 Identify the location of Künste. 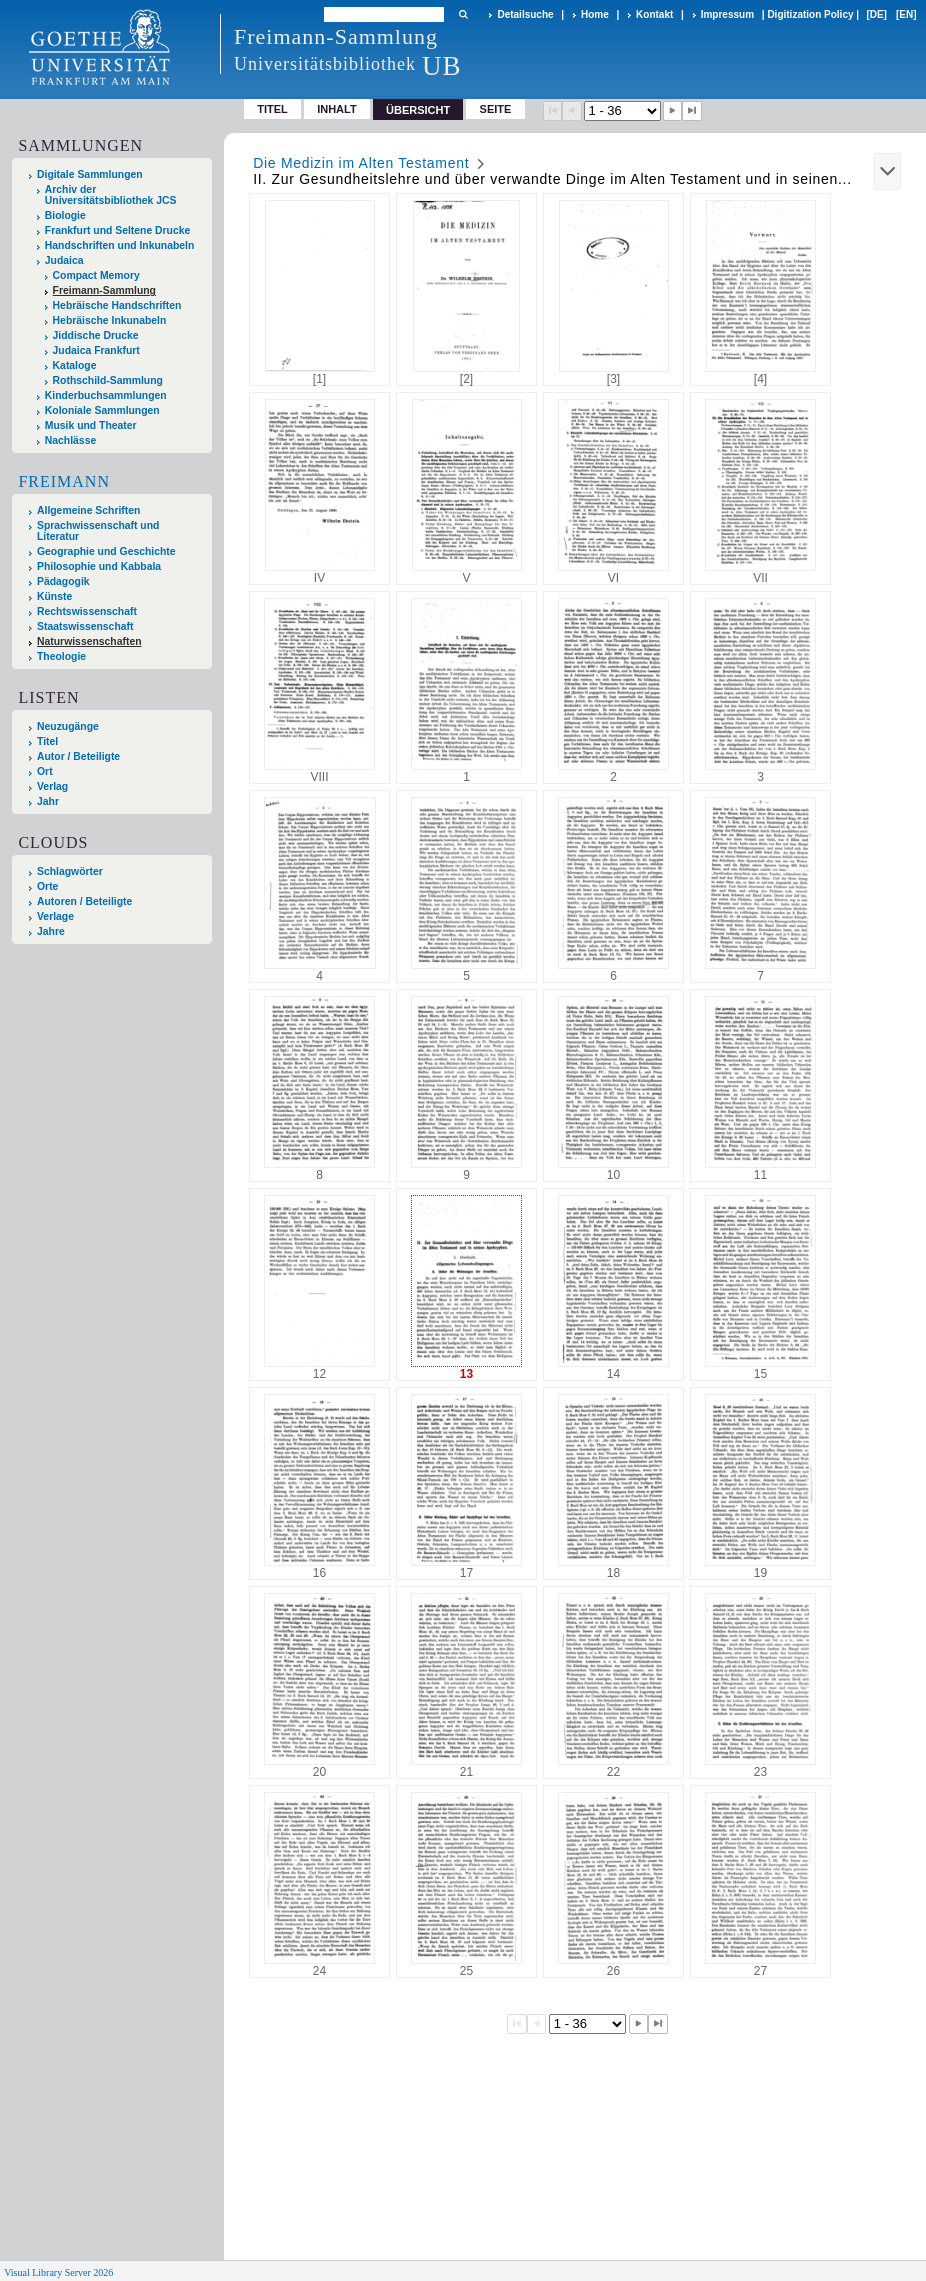
(54, 596).